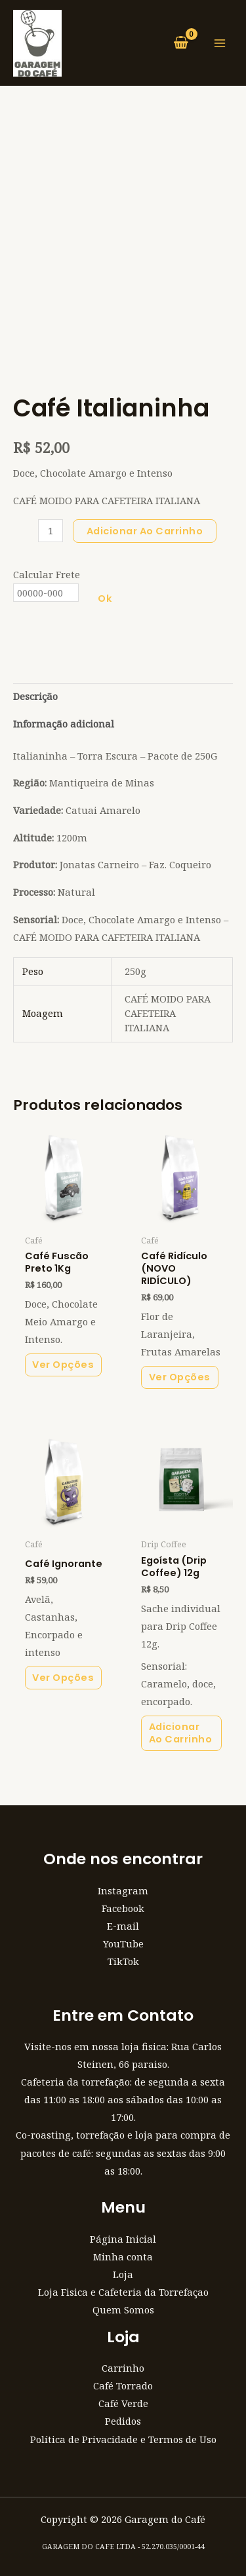  Describe the element at coordinates (35, 696) in the screenshot. I see `Descrição [tab]` at that location.